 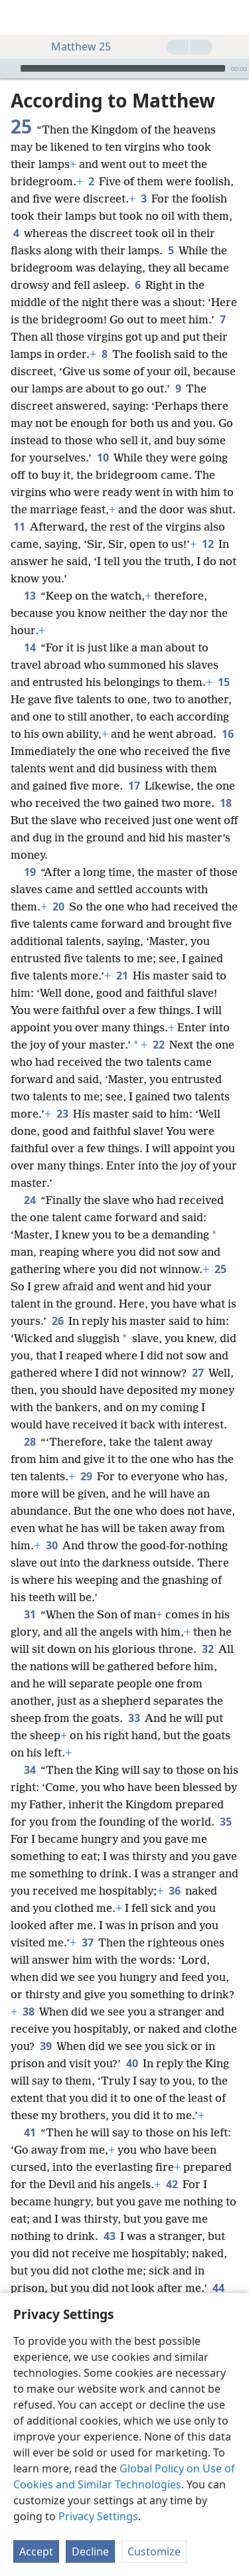 What do you see at coordinates (227, 734) in the screenshot?
I see `16` at bounding box center [227, 734].